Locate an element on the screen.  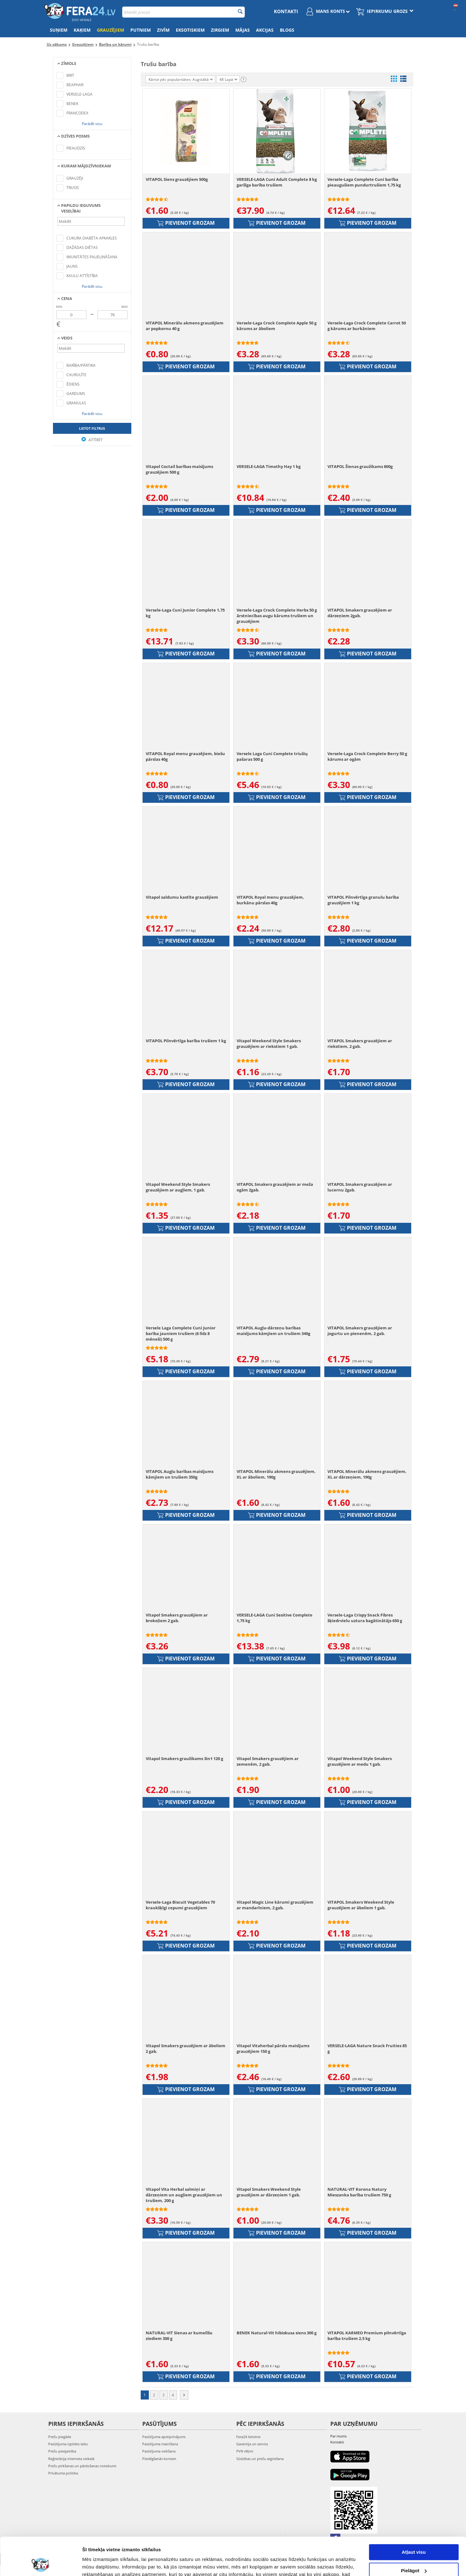
Vitapol Vita Herbal salmiņi ar dārzeņiem un augļiem grauzējiem un trušiem, 200 g is located at coordinates (184, 2194).